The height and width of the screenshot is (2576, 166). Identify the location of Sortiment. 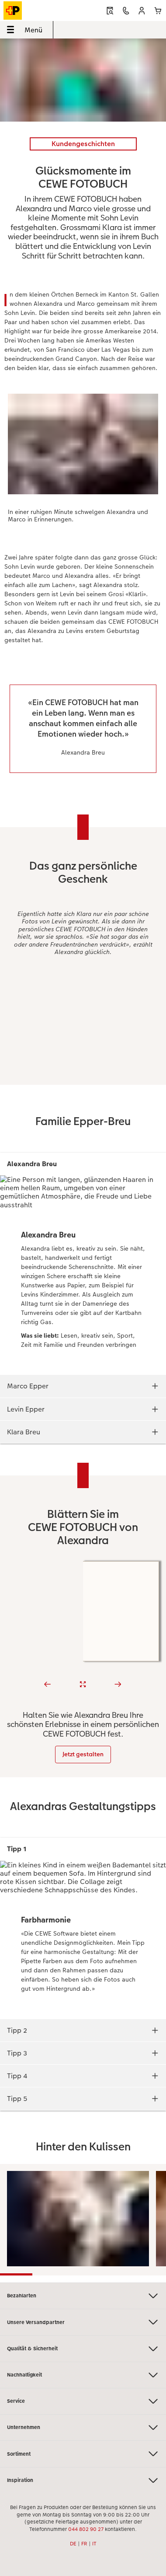
(83, 2454).